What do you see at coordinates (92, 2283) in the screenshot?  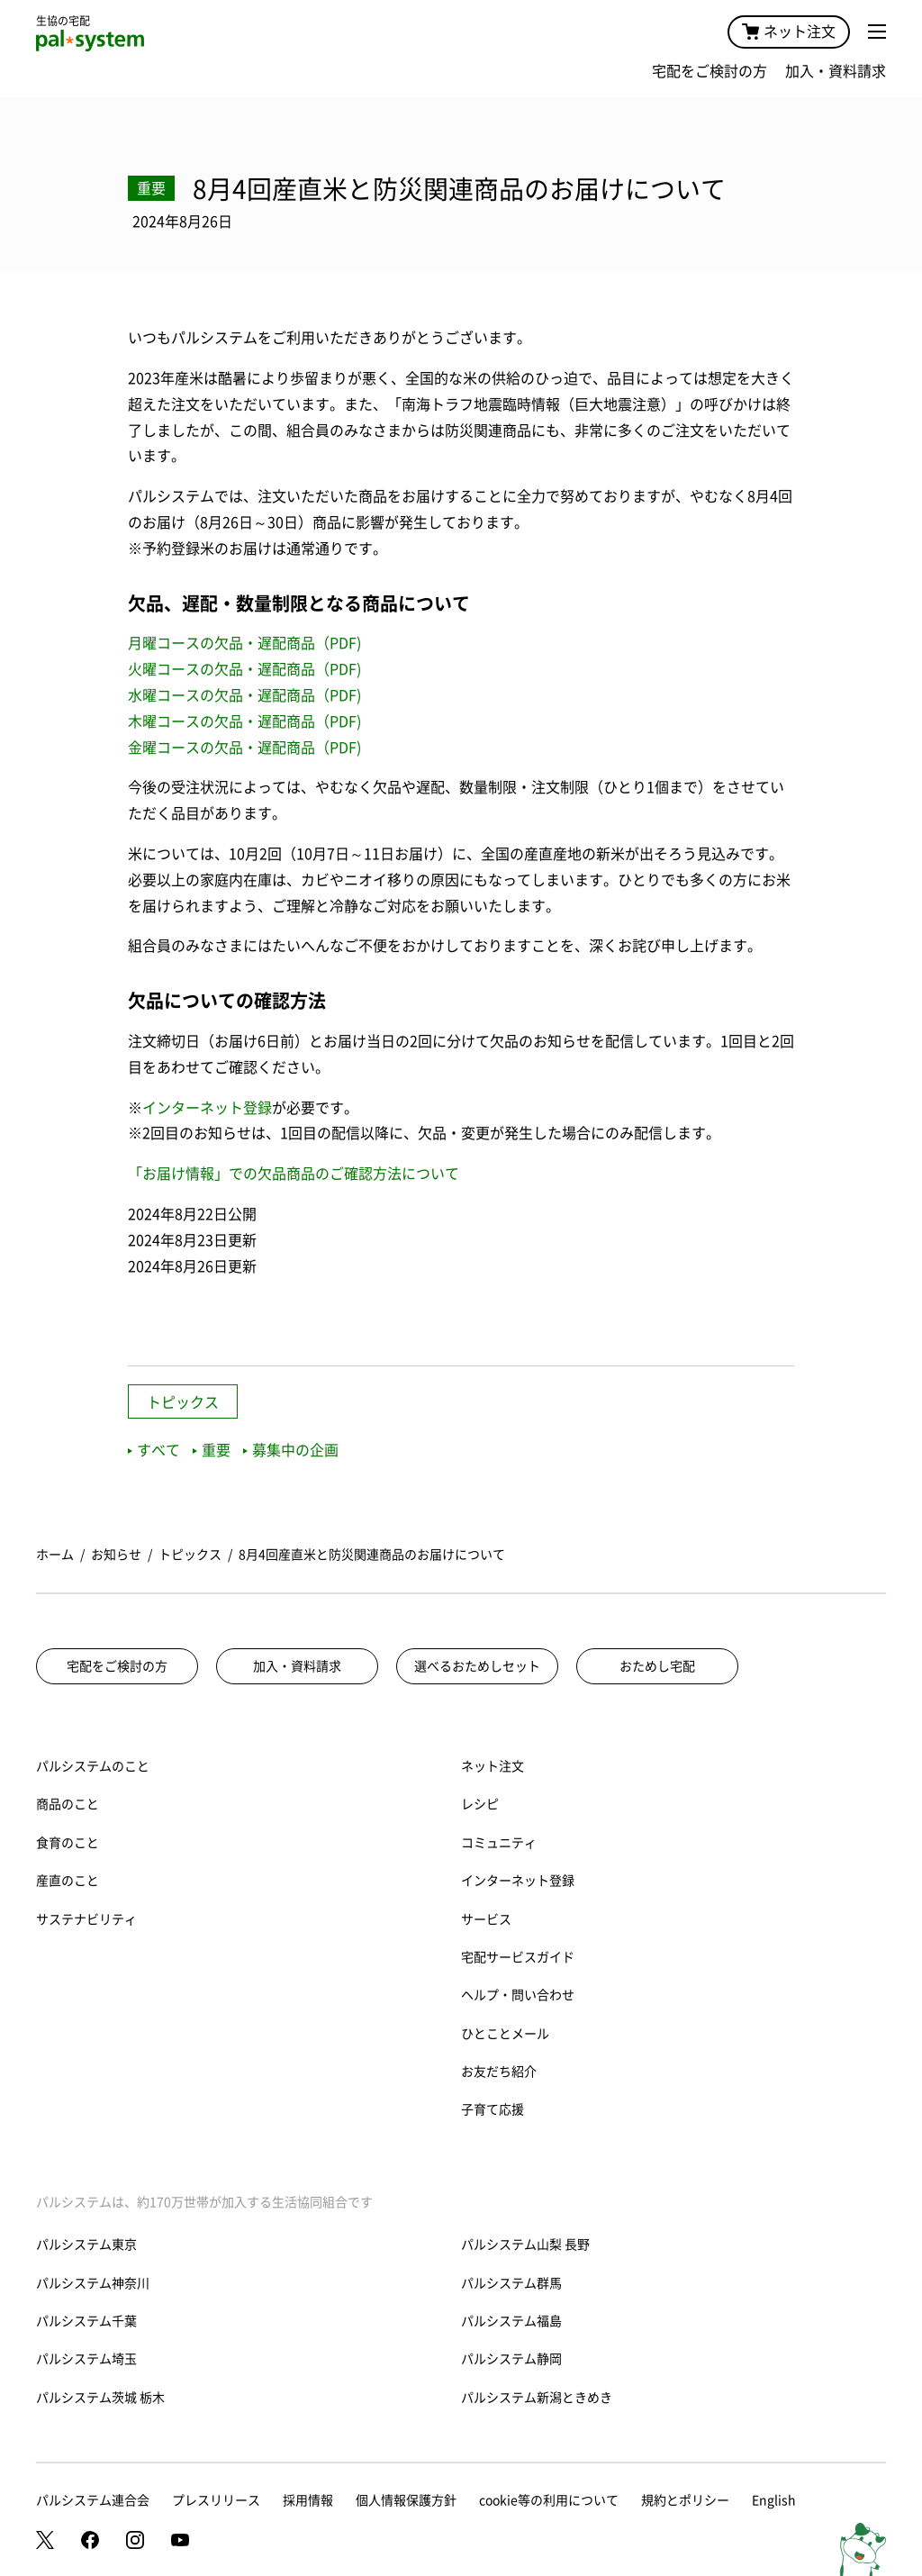 I see `パルシステム神奈川` at bounding box center [92, 2283].